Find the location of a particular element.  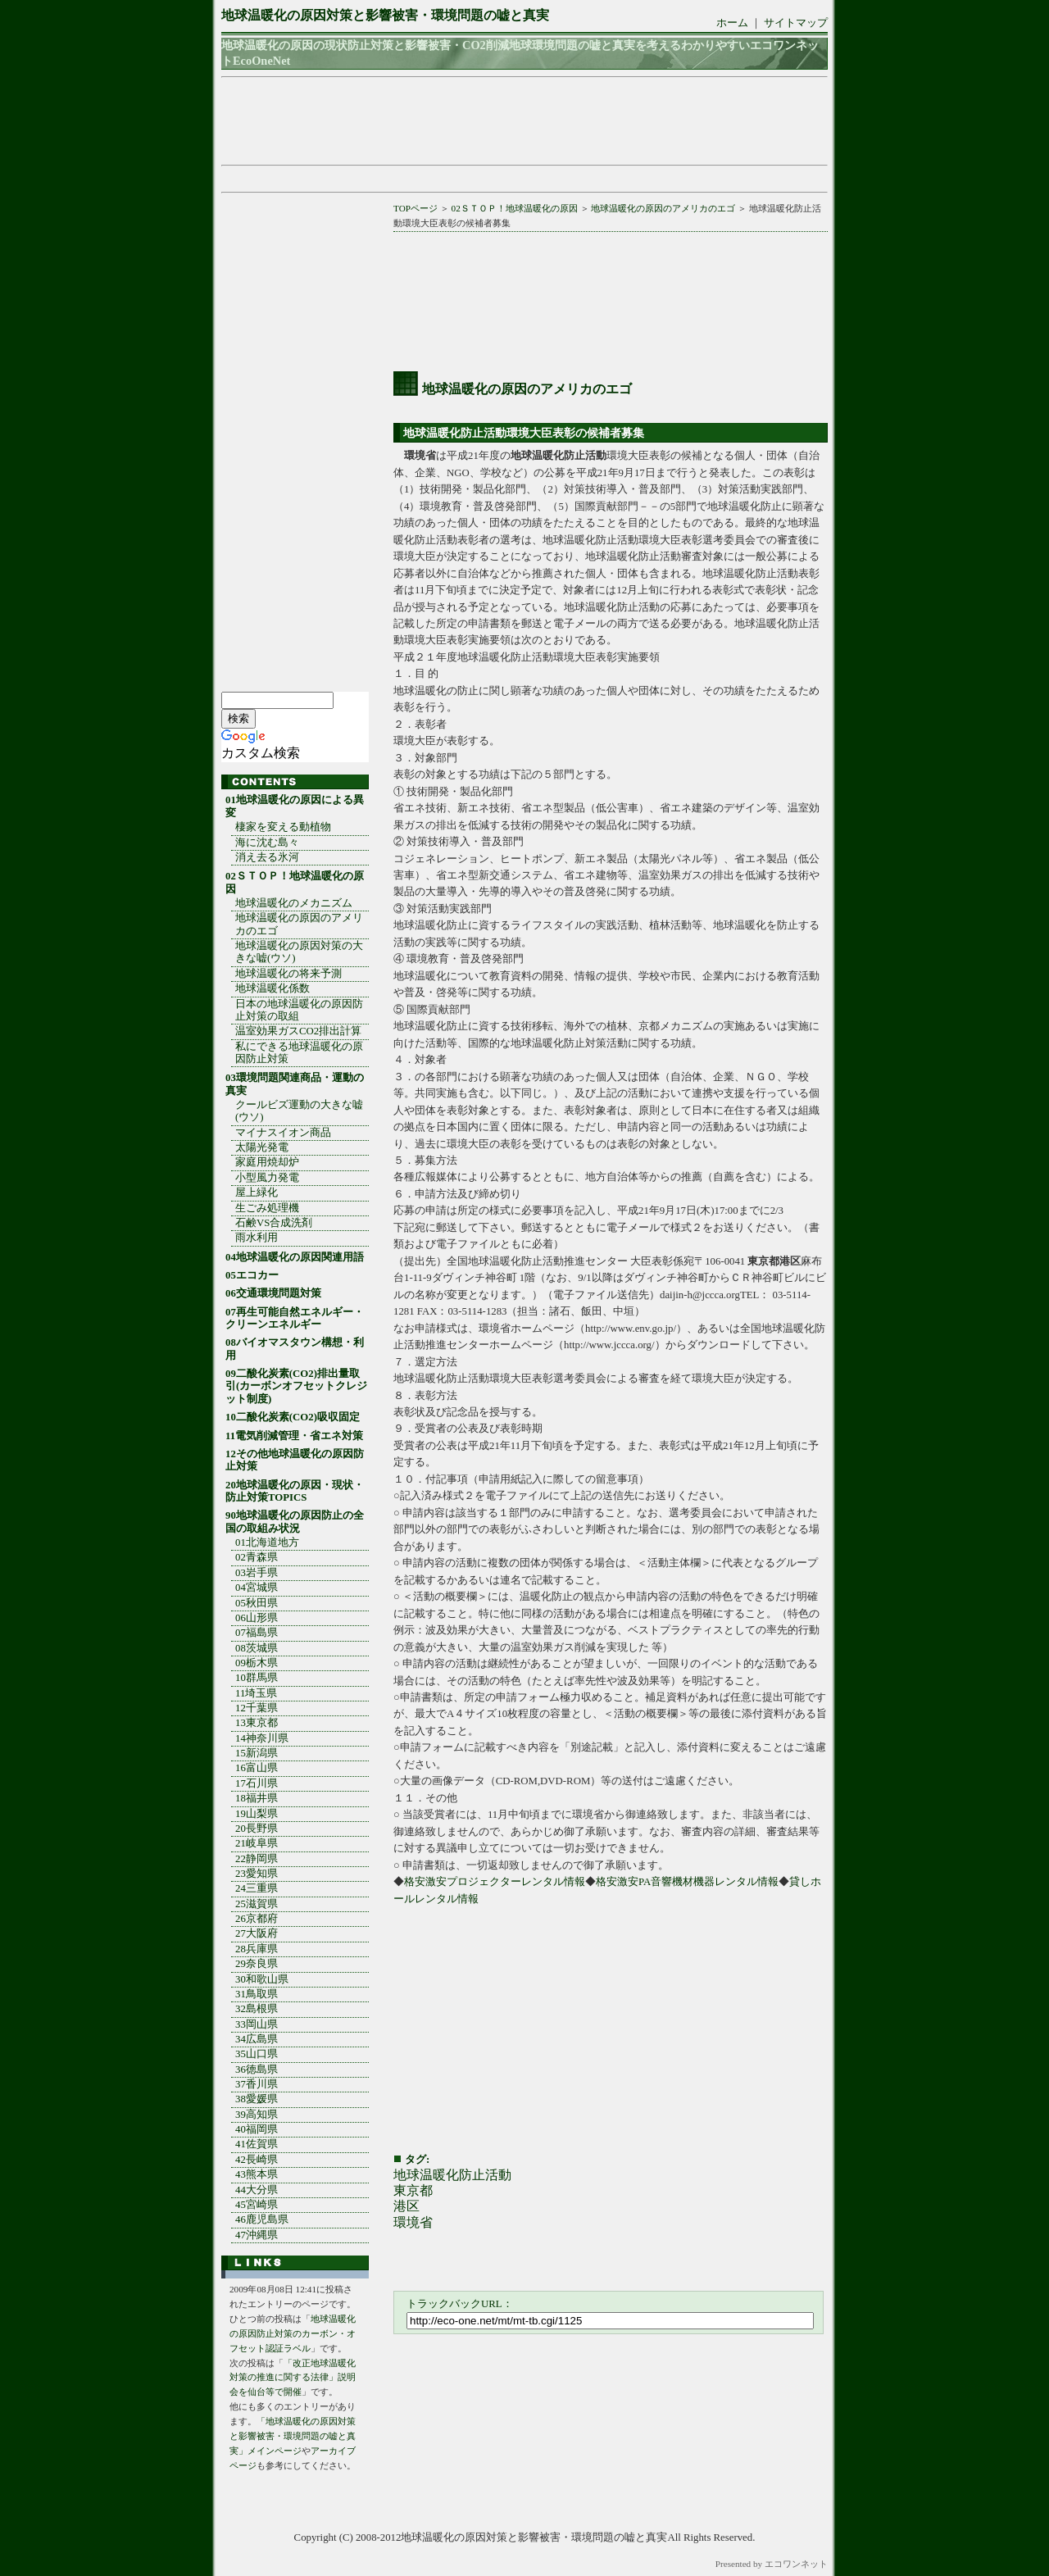

太陽光発電 is located at coordinates (261, 1147).